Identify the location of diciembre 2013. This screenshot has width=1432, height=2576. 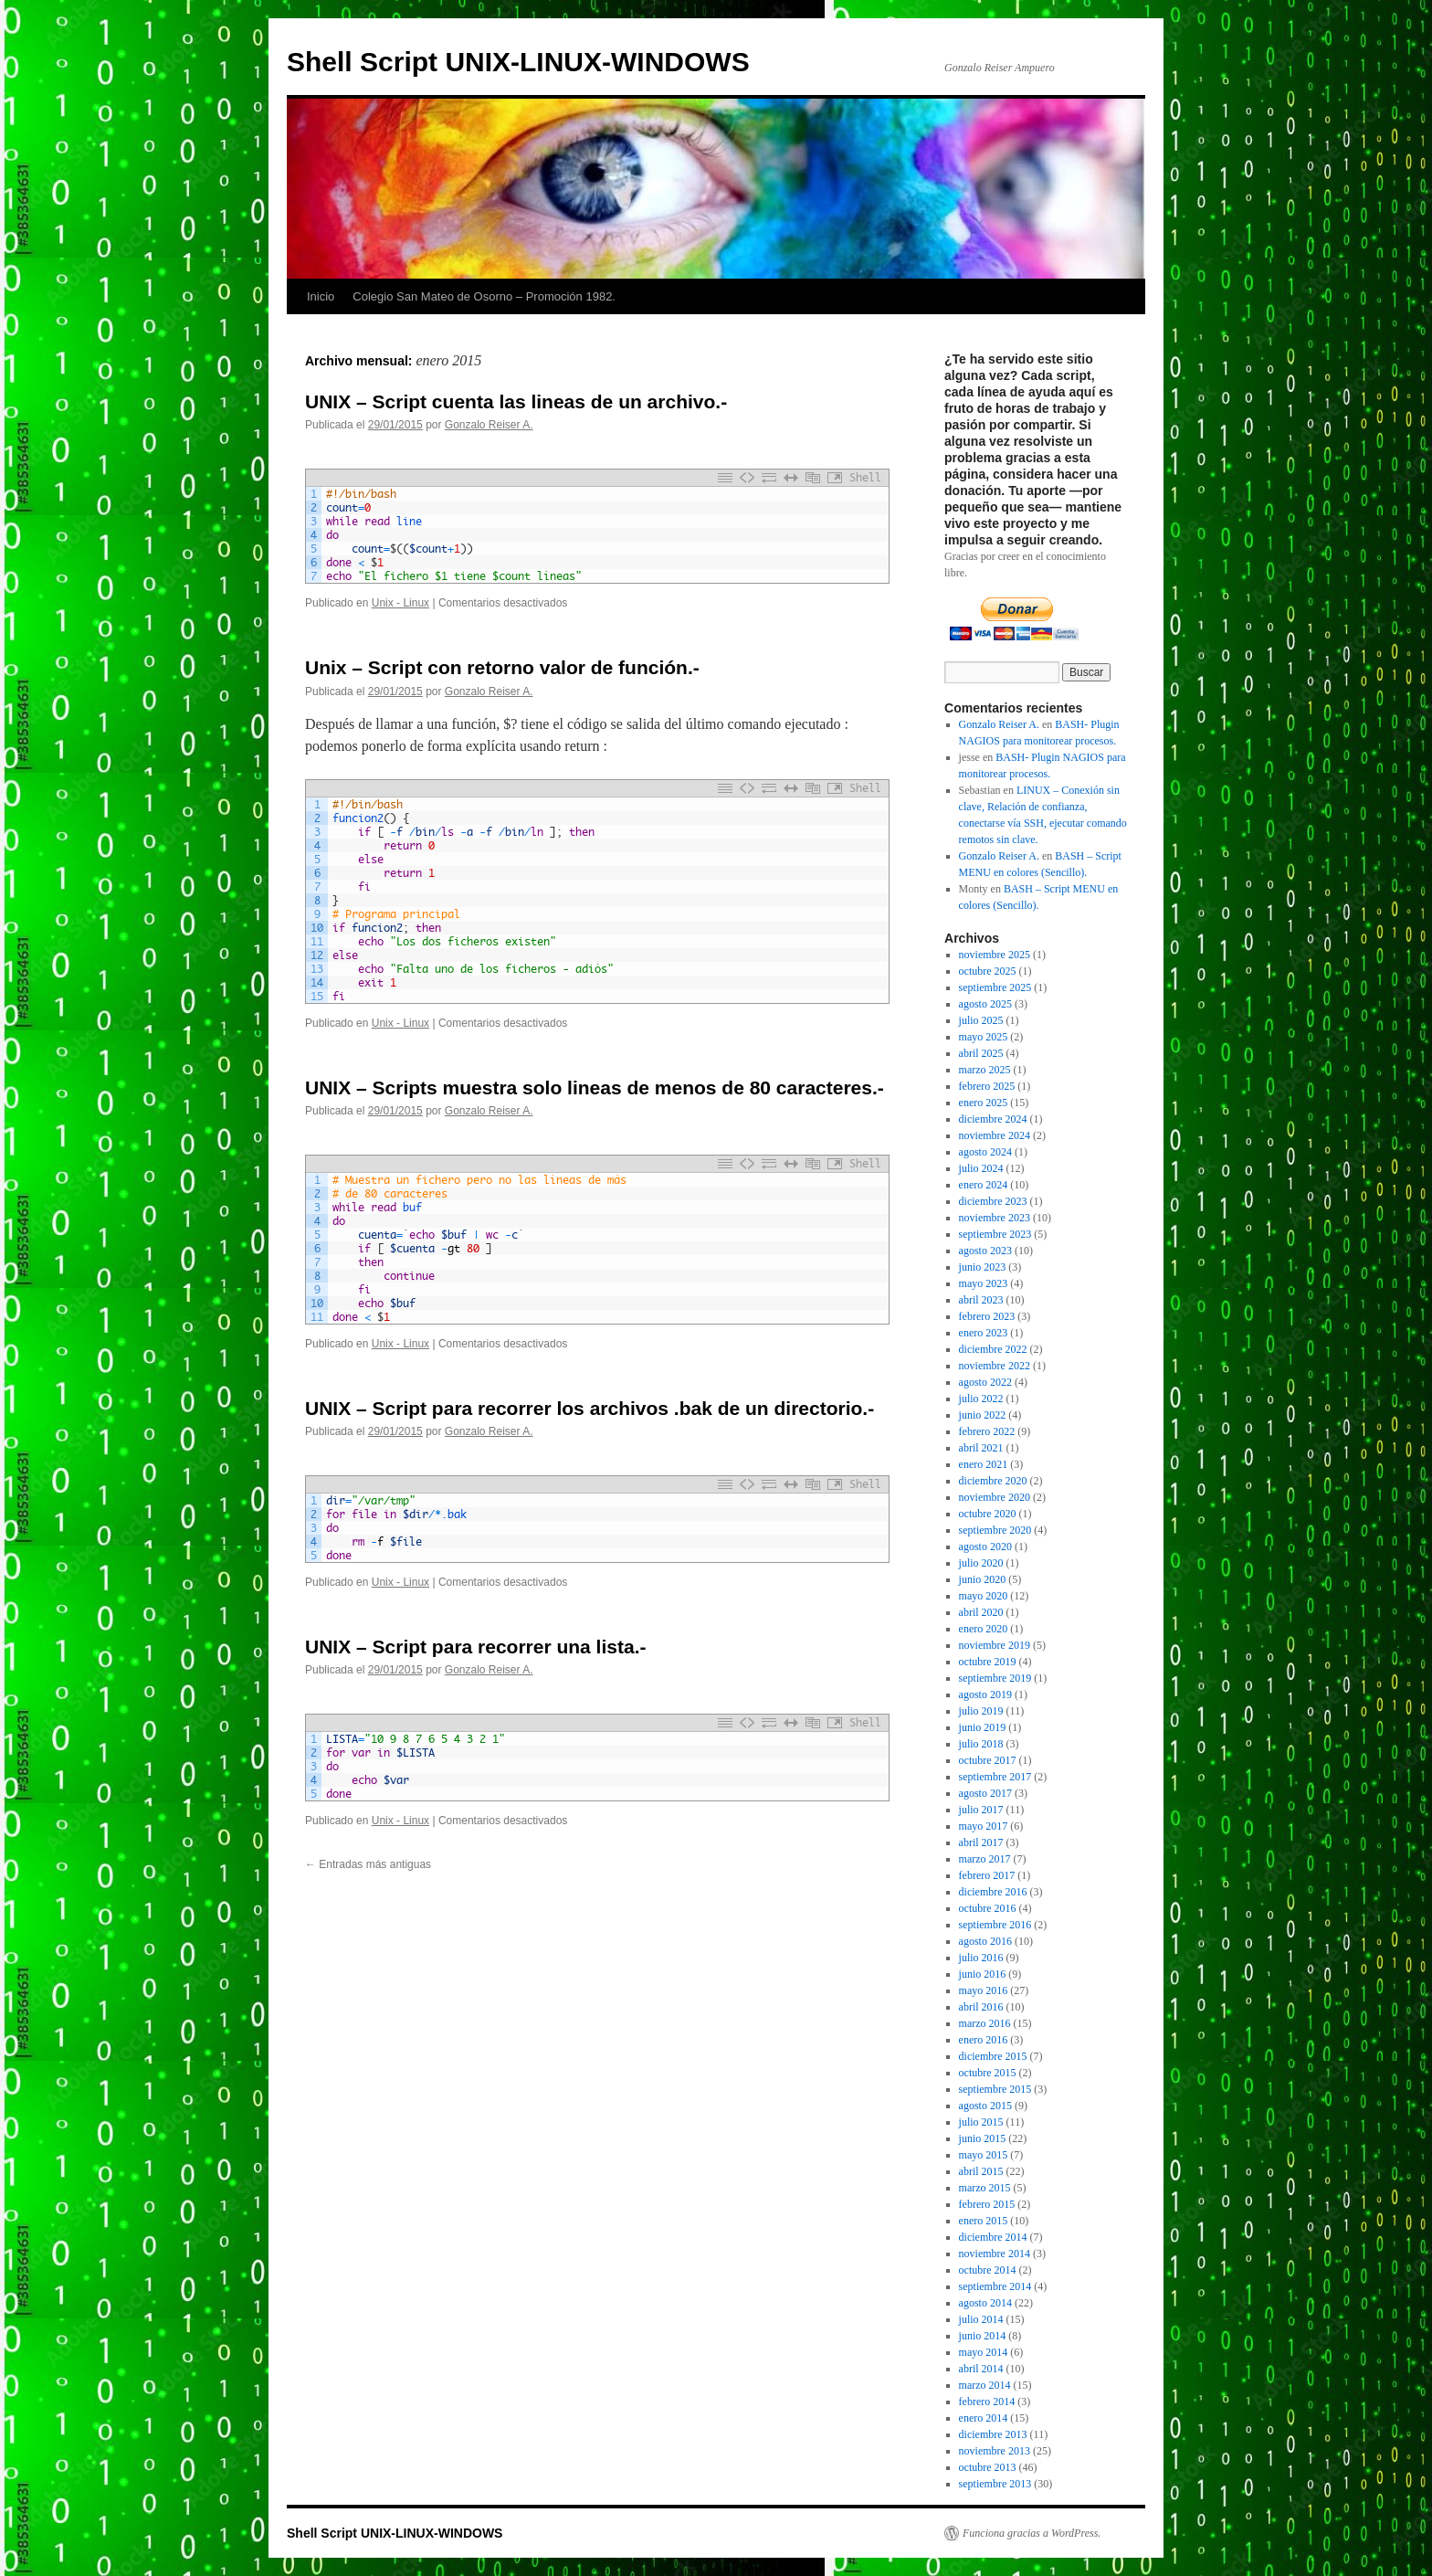
(993, 2434).